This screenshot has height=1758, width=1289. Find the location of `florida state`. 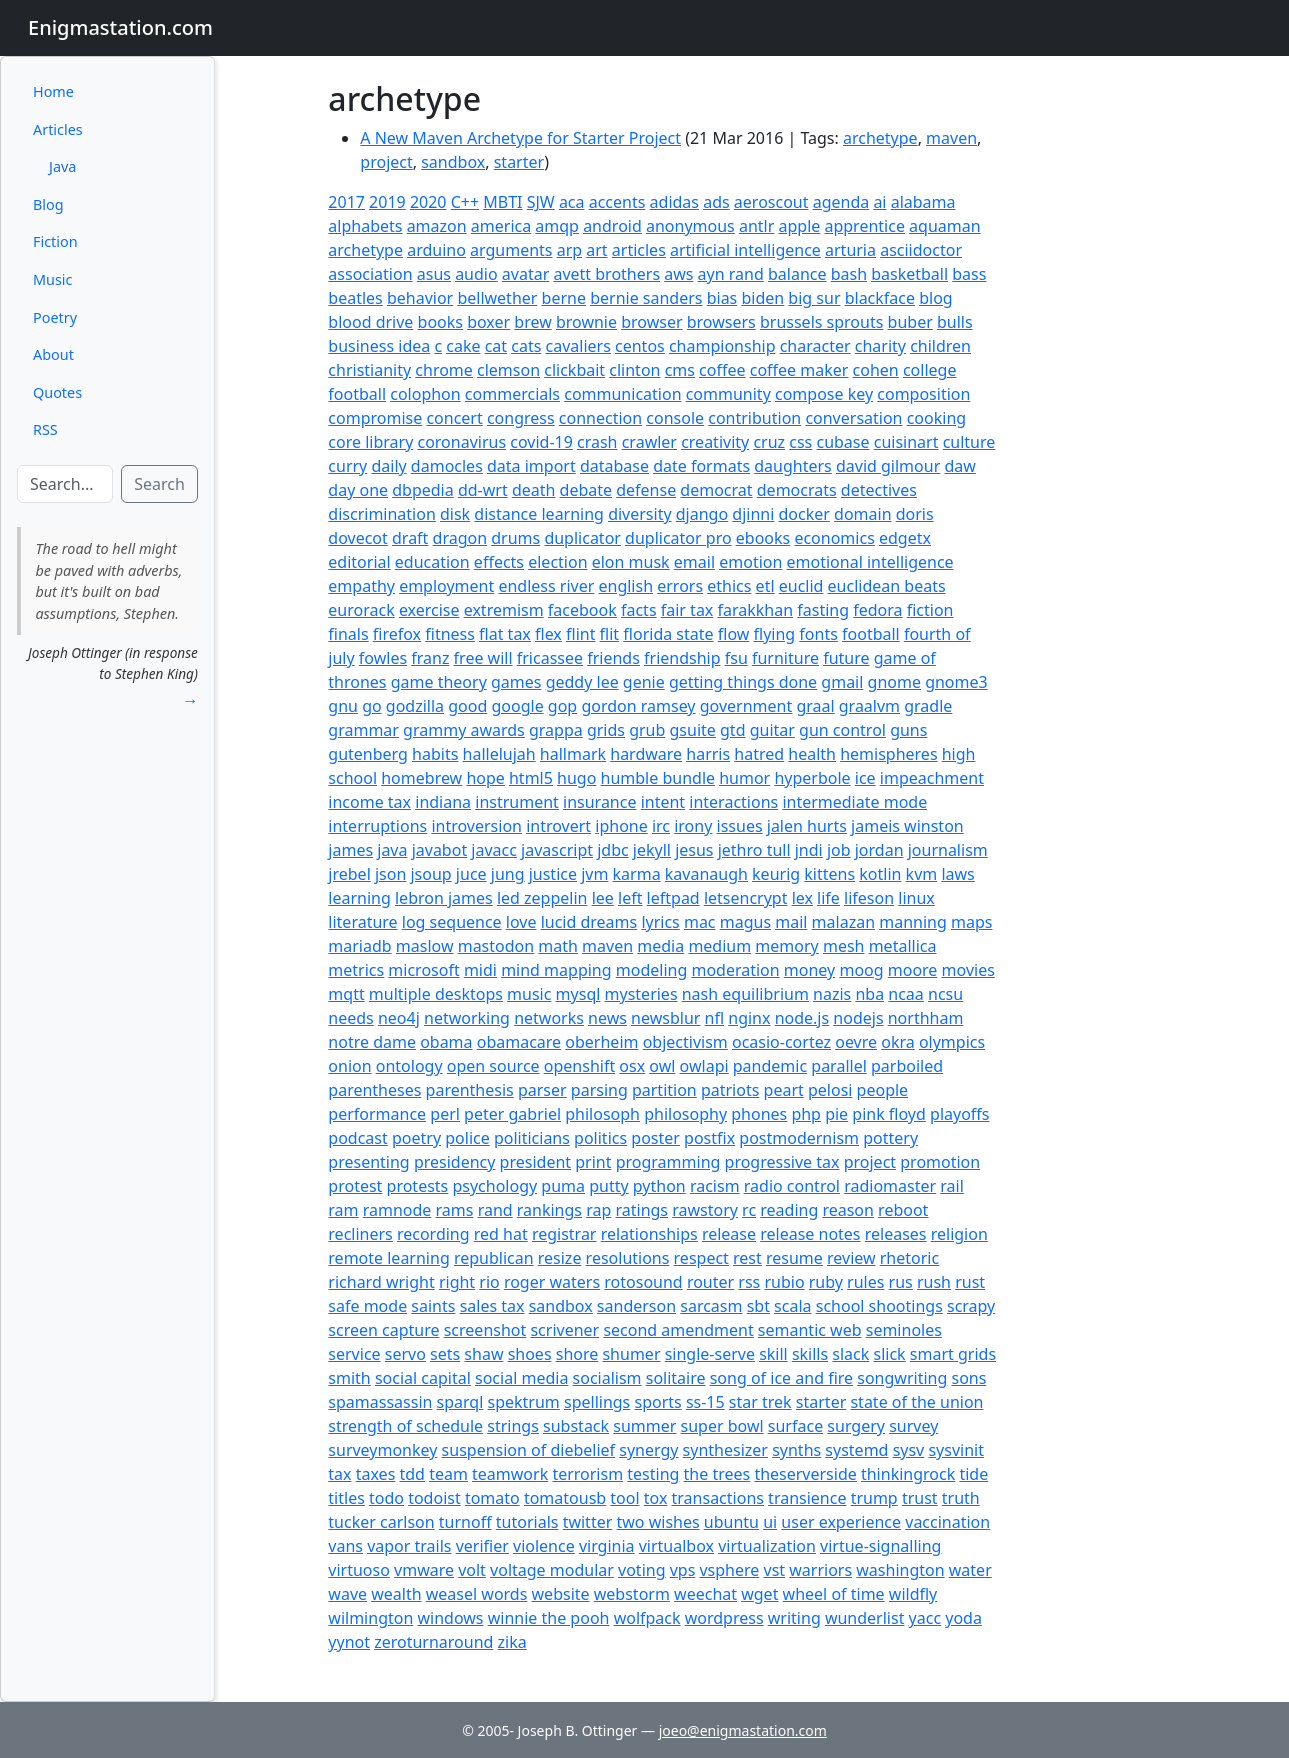

florida state is located at coordinates (668, 634).